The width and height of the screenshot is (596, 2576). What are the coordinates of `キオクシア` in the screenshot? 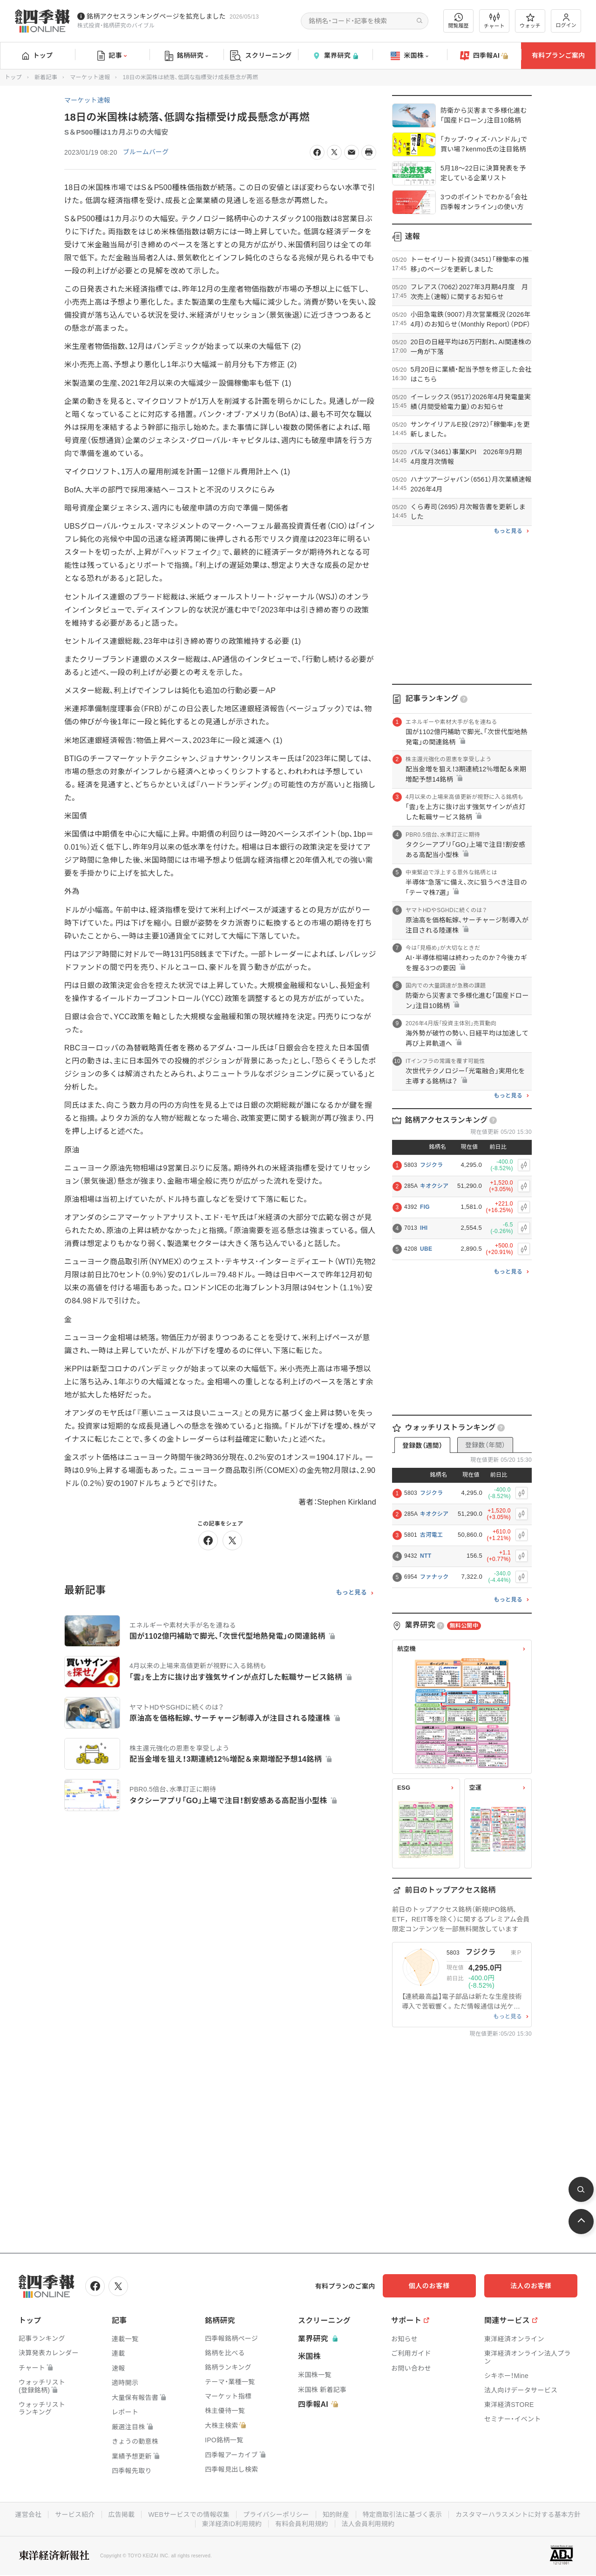 It's located at (434, 1186).